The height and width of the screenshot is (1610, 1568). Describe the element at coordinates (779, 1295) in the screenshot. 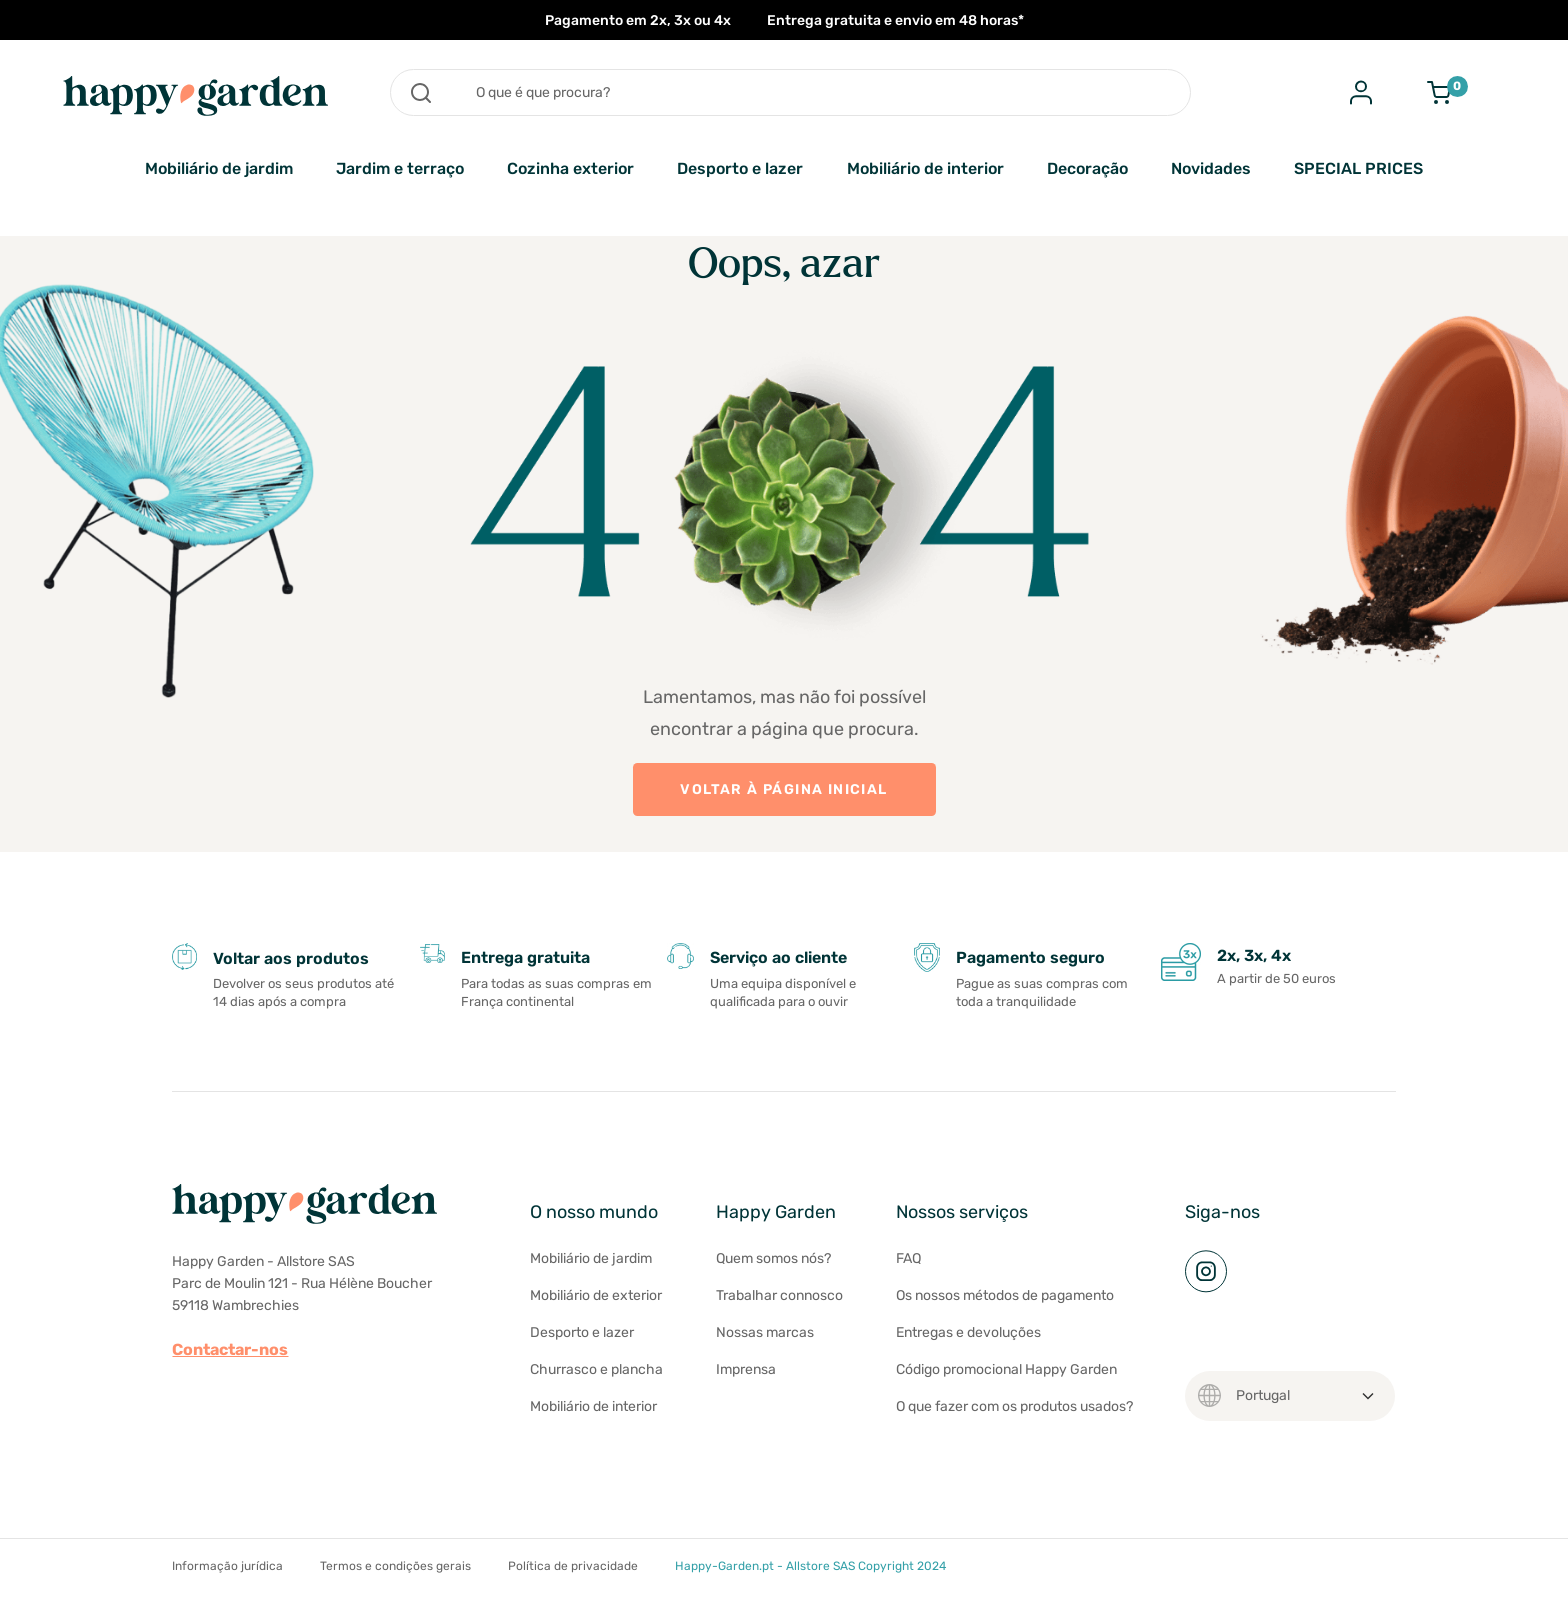

I see `Trabalhar connosco` at that location.